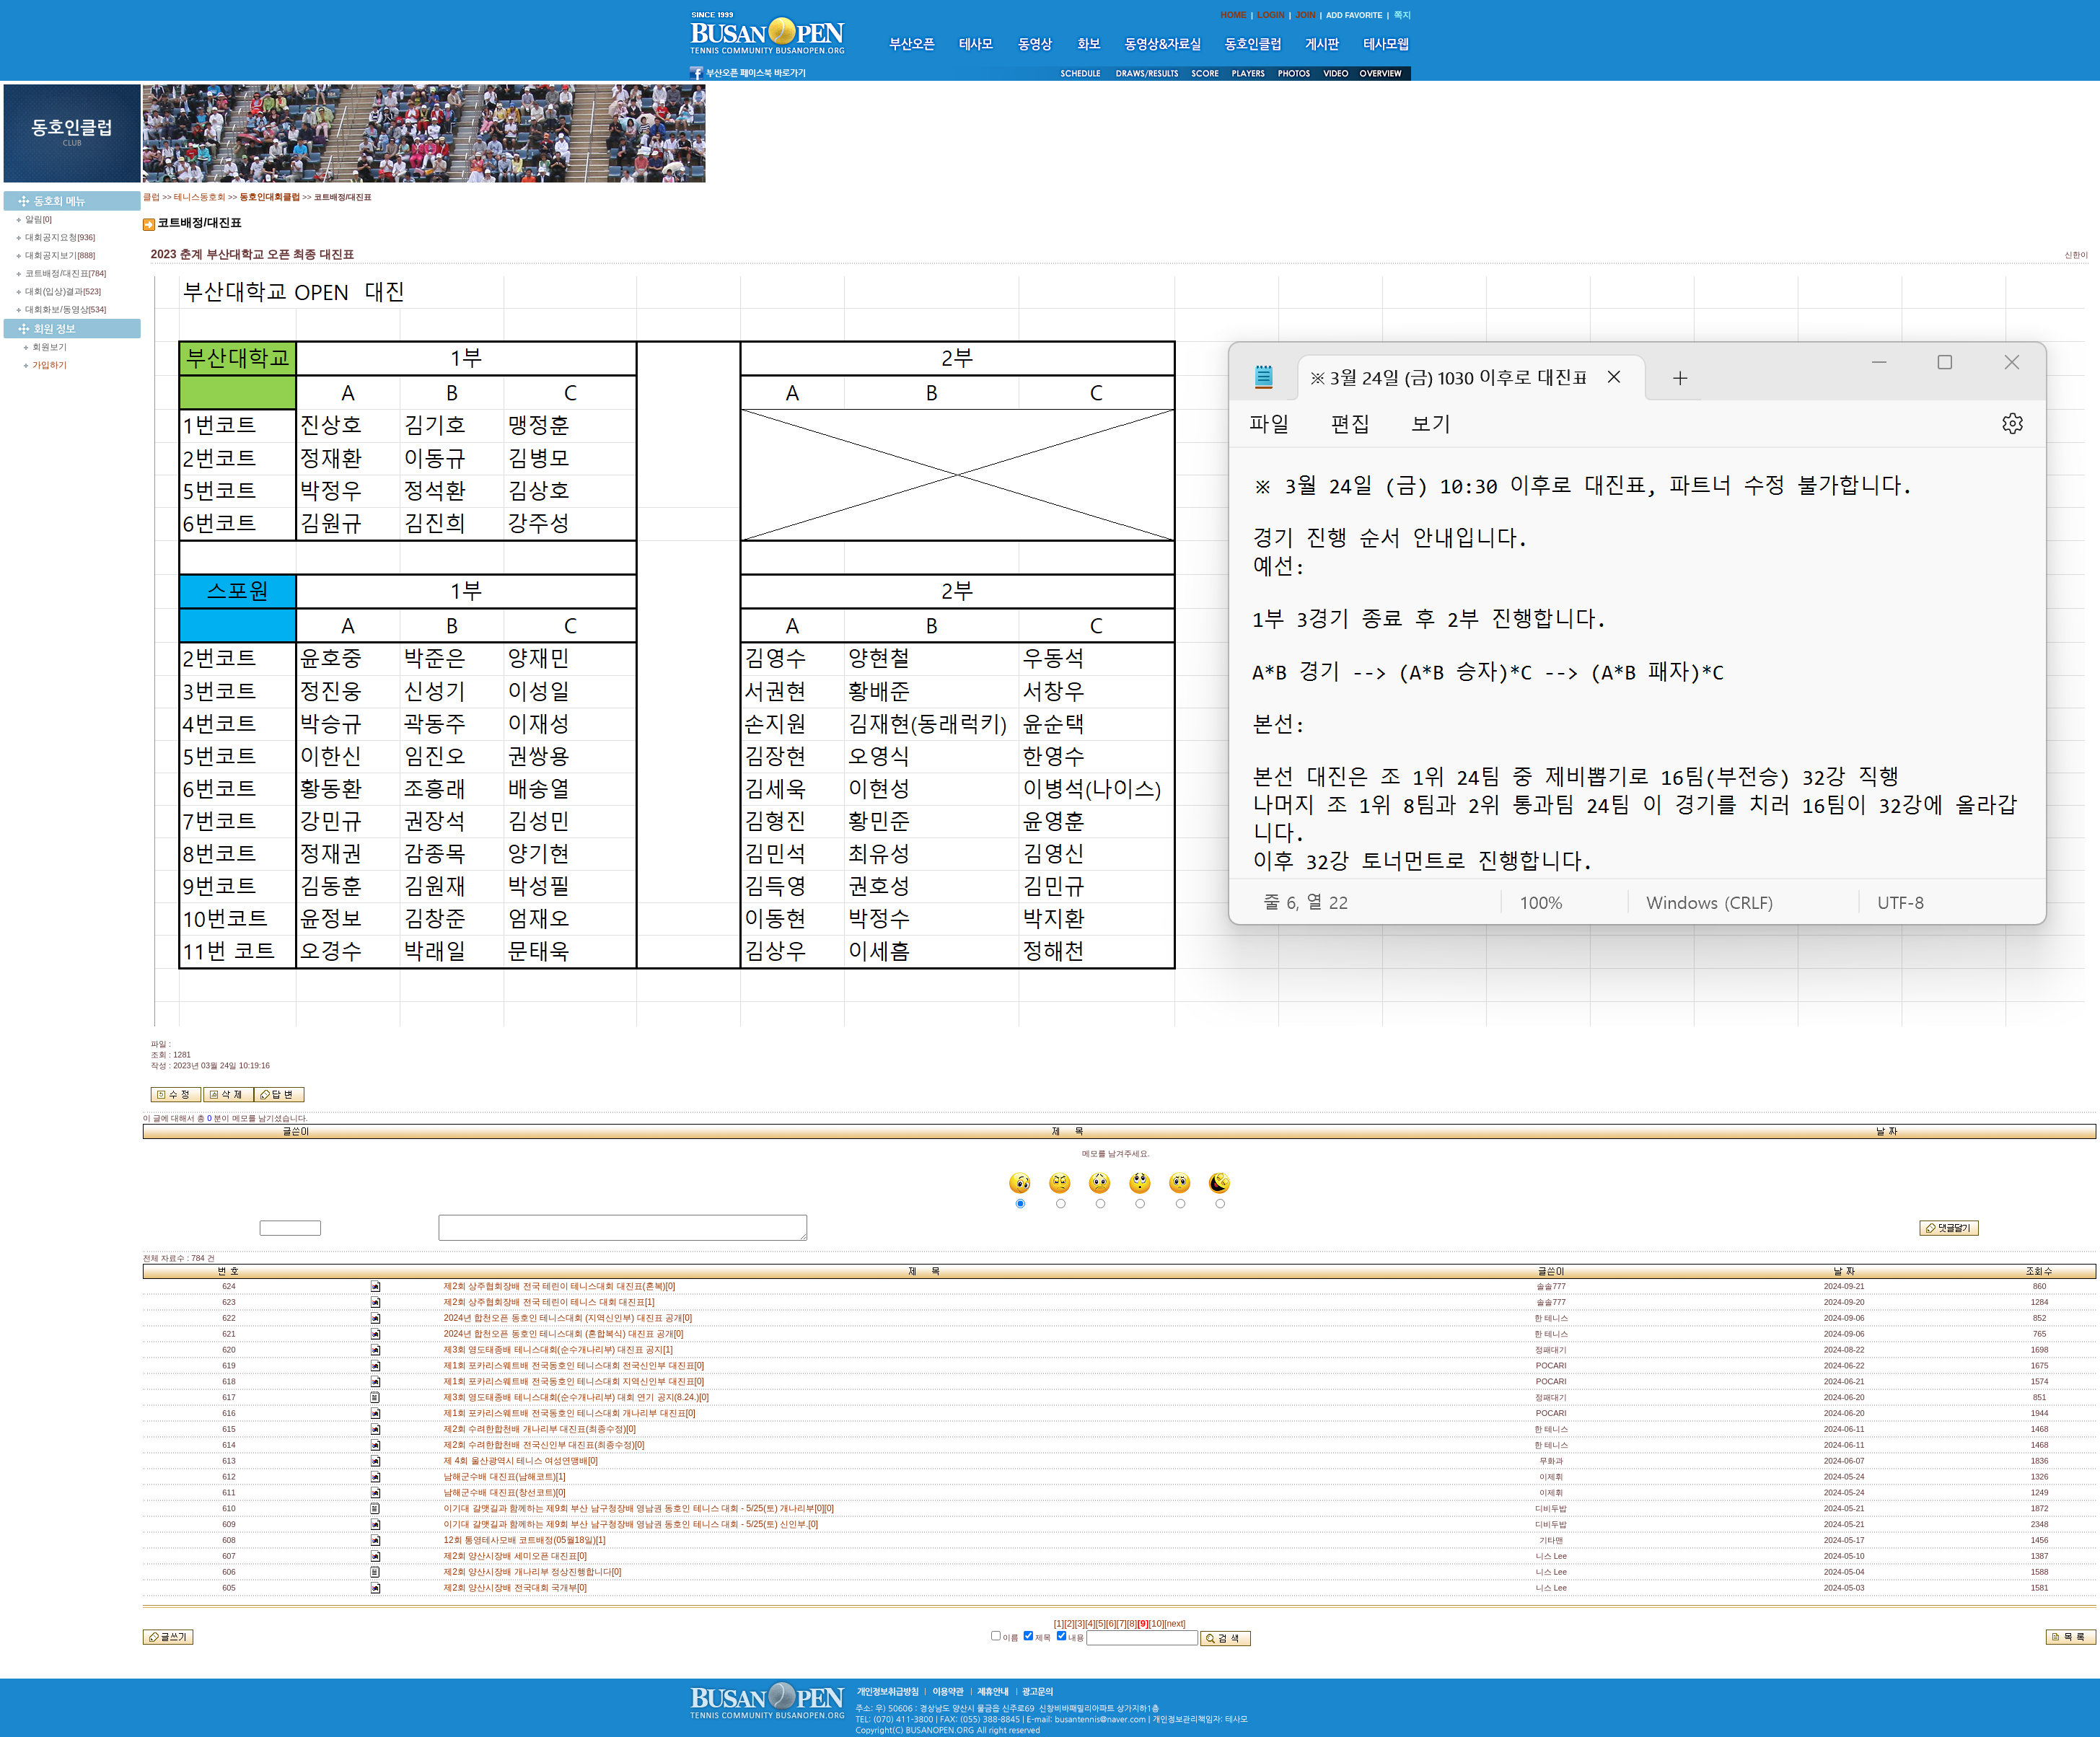 This screenshot has height=1737, width=2100. What do you see at coordinates (560, 1350) in the screenshot?
I see `제3회 영도태종배 테니스대회(순수개나리부) 대진표 공지[1]` at bounding box center [560, 1350].